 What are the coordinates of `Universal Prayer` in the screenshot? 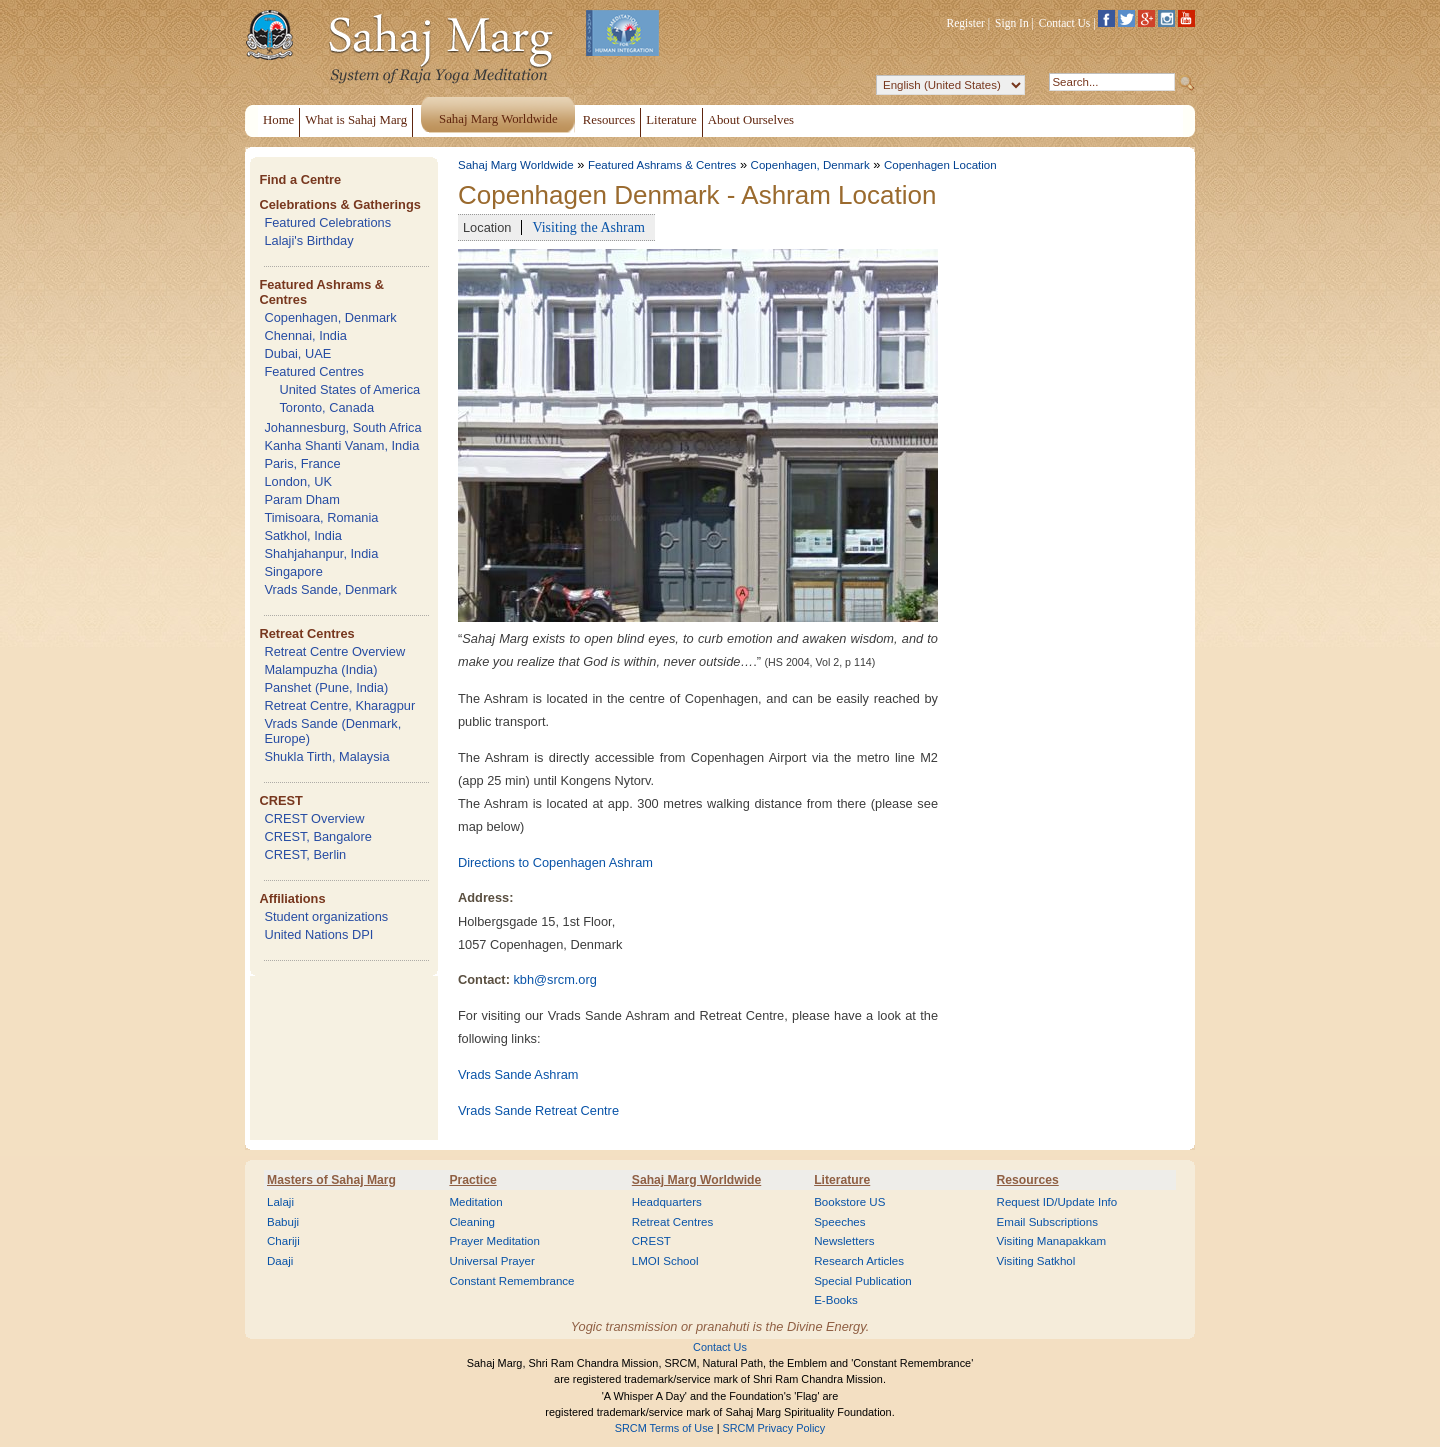 It's located at (491, 1261).